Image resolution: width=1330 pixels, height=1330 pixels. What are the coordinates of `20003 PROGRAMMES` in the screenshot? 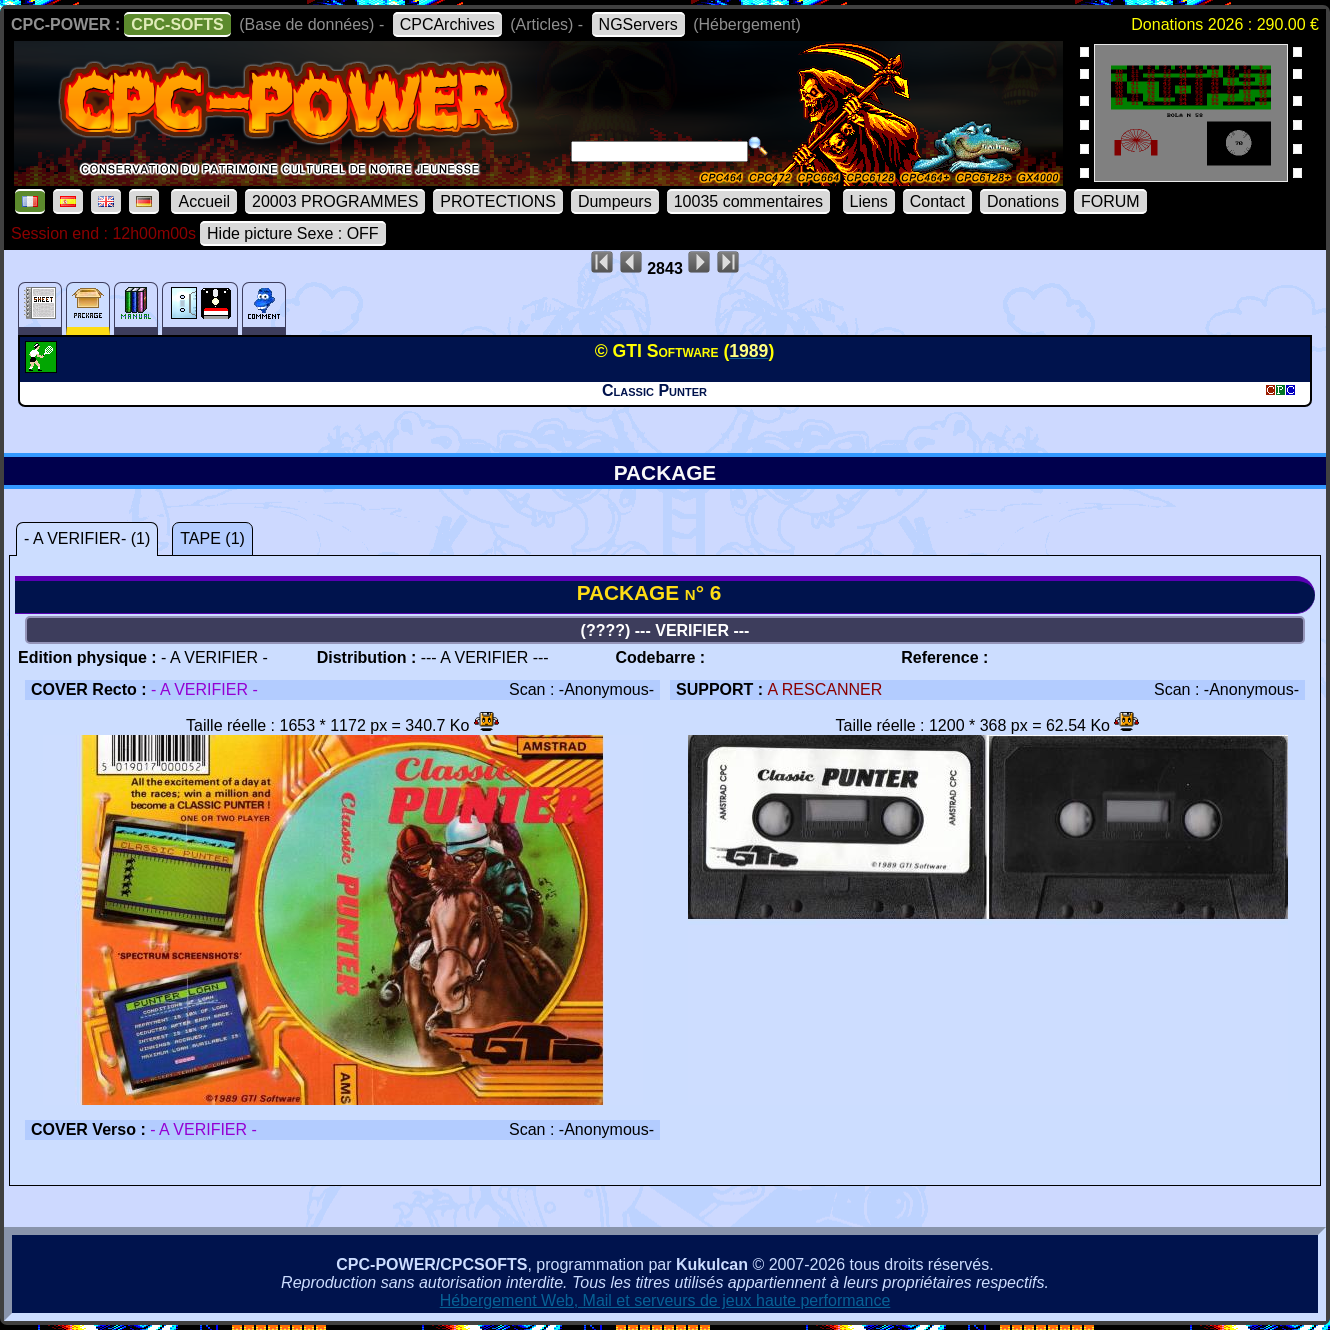 It's located at (335, 201).